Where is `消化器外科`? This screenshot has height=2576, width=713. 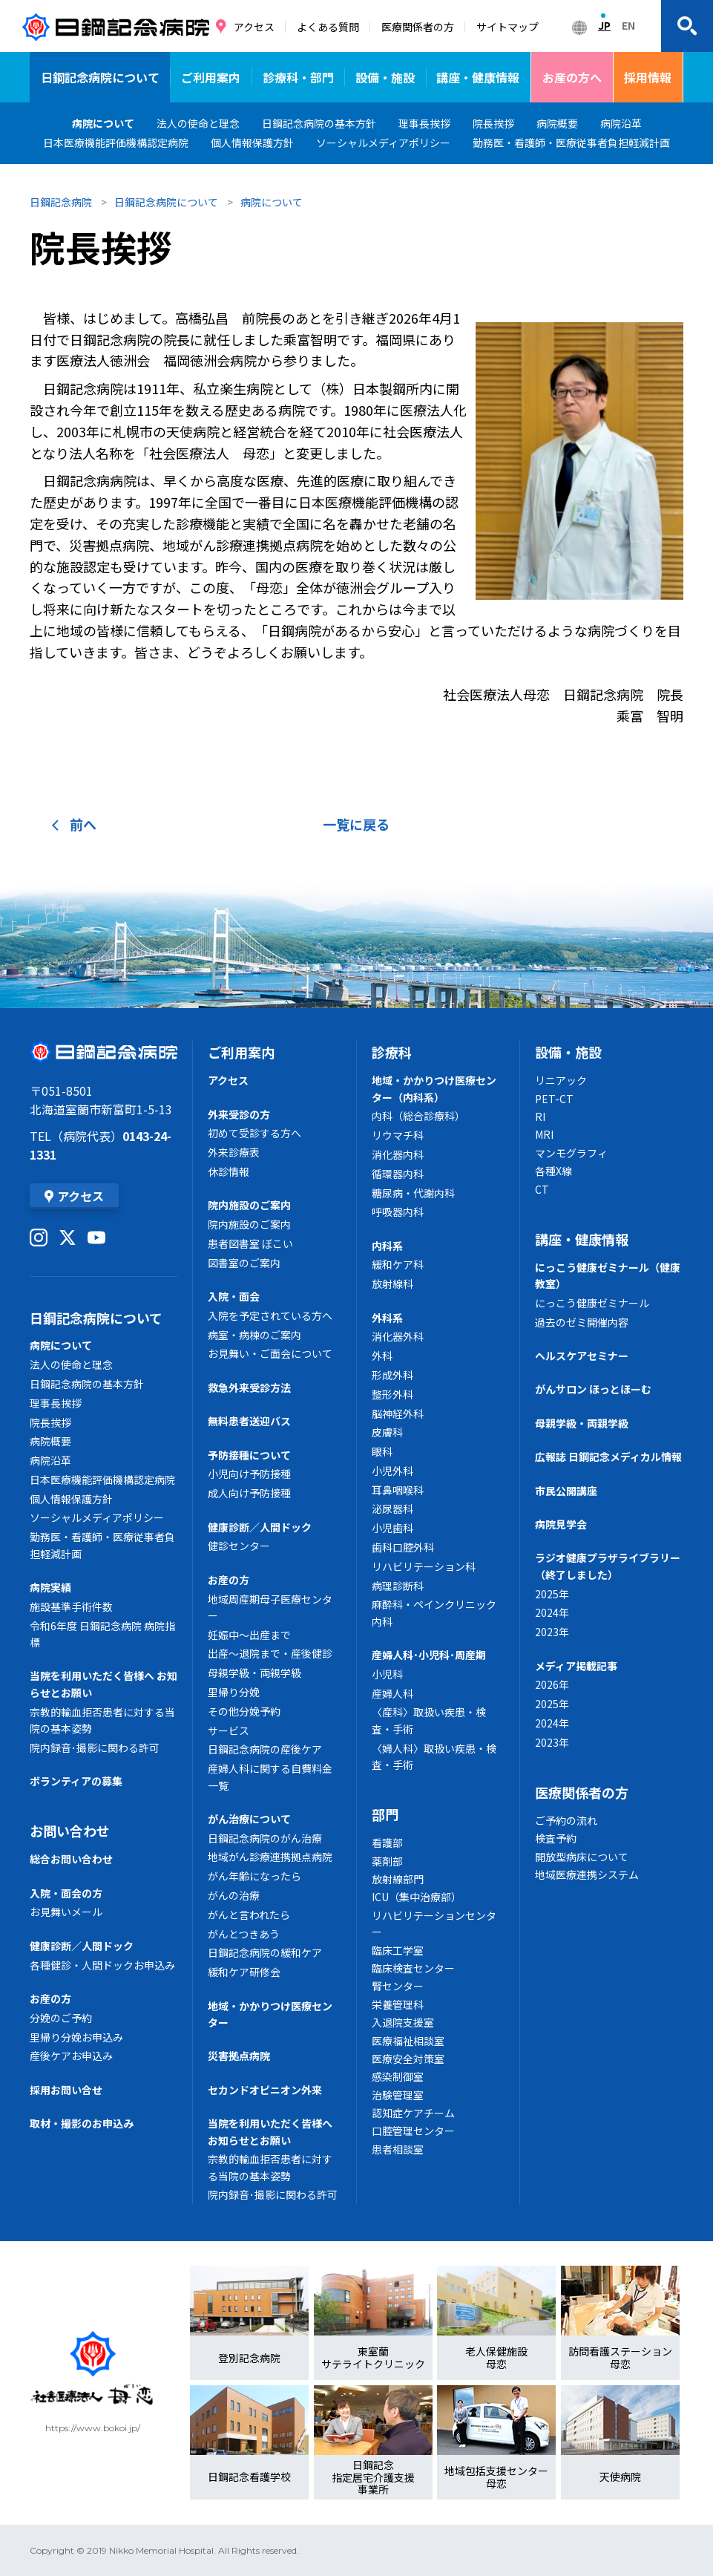
消化器外科 is located at coordinates (398, 1336).